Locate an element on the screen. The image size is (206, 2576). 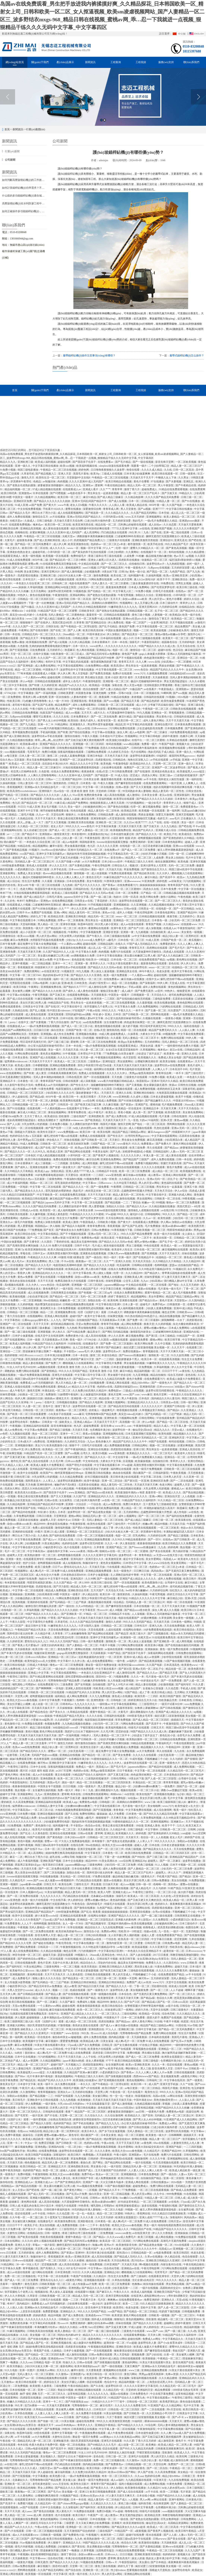
欧美一级大片在线观看 is located at coordinates (167, 1233).